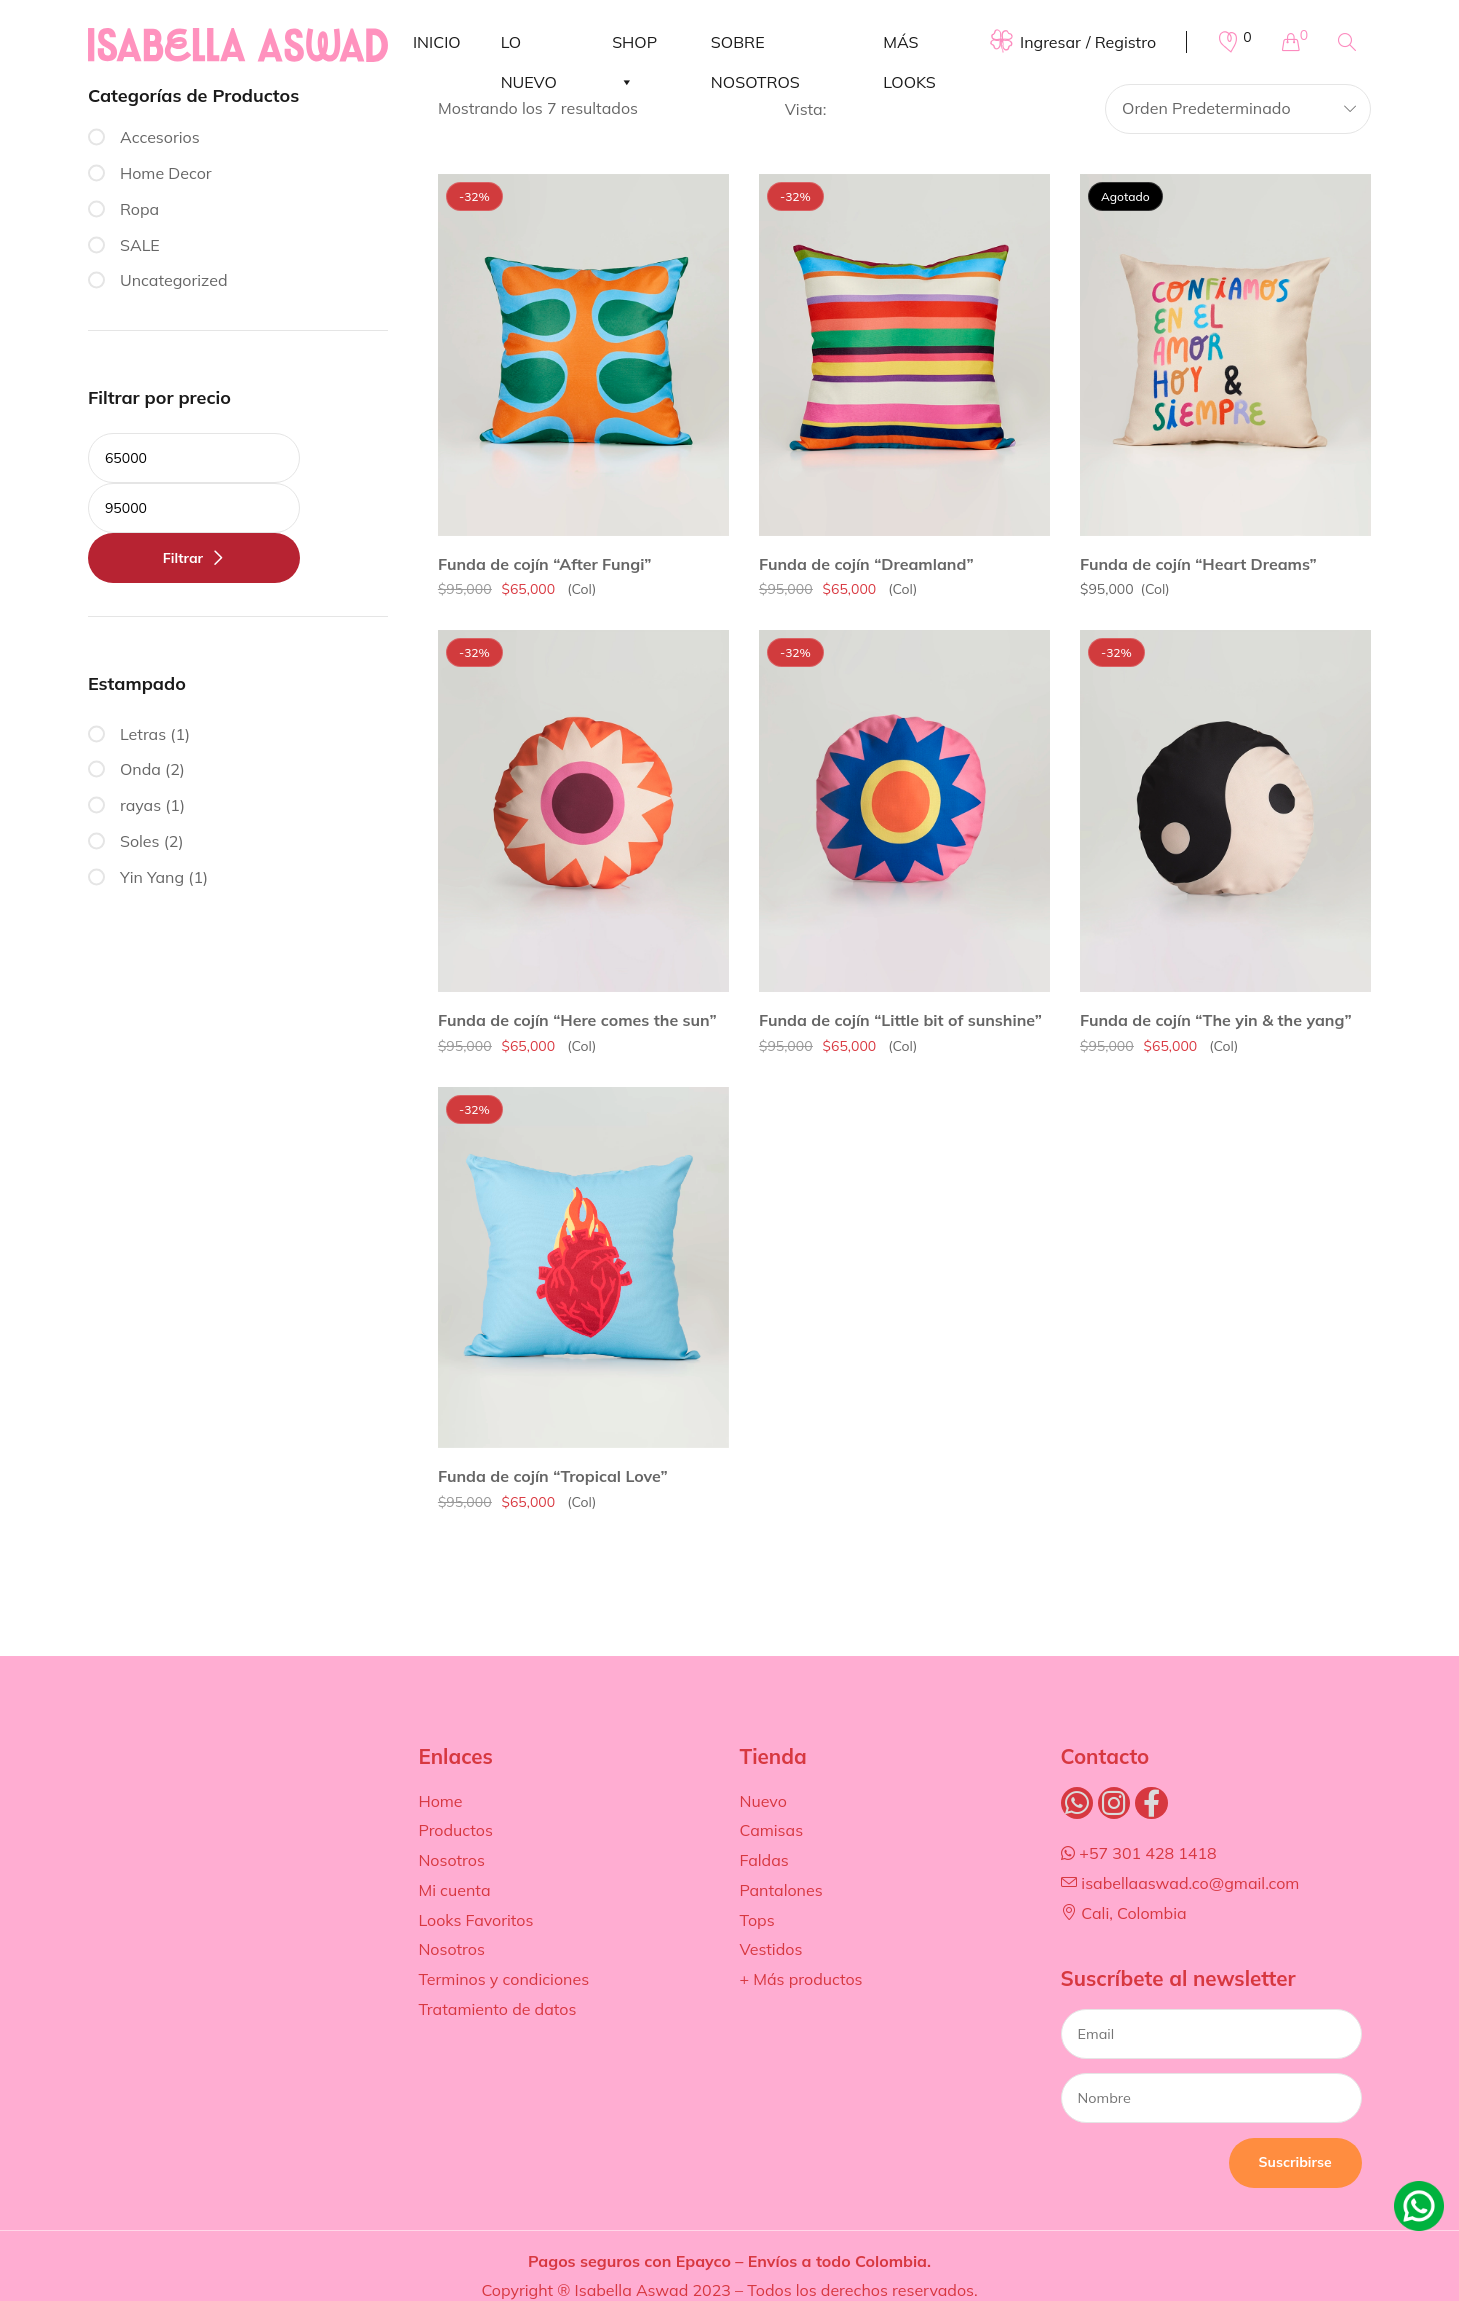  What do you see at coordinates (553, 1476) in the screenshot?
I see `Funda de cojín “Tropical Love”` at bounding box center [553, 1476].